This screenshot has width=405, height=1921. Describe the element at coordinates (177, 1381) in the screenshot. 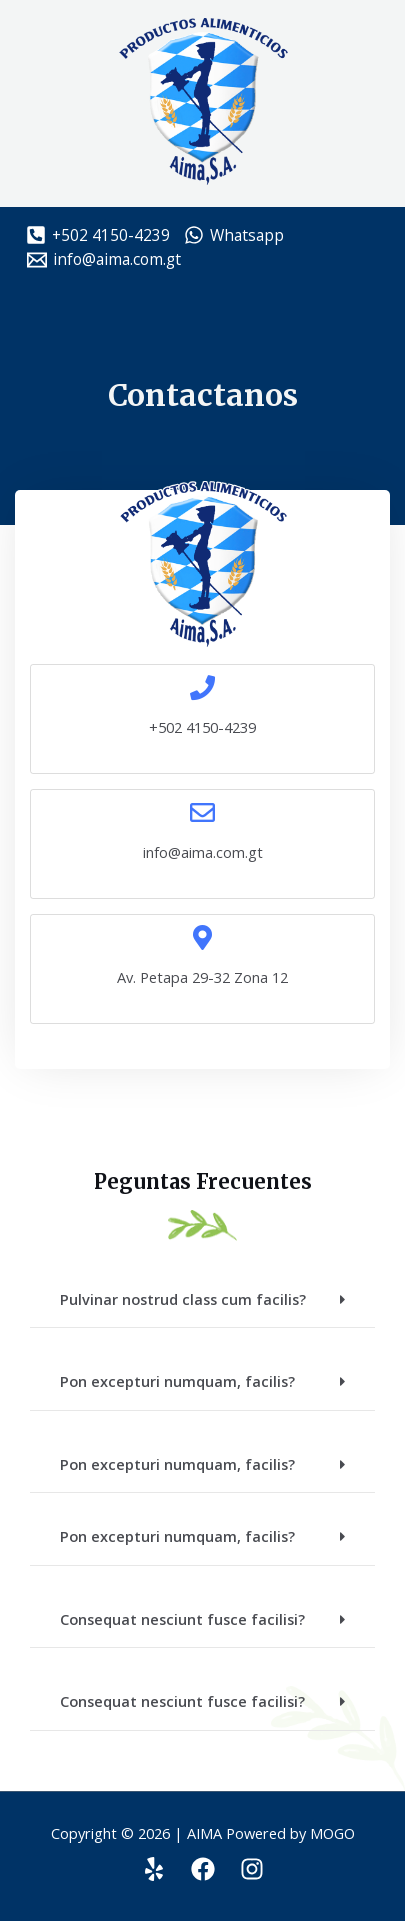

I see `Pon excepturi numquam, facilis?` at that location.